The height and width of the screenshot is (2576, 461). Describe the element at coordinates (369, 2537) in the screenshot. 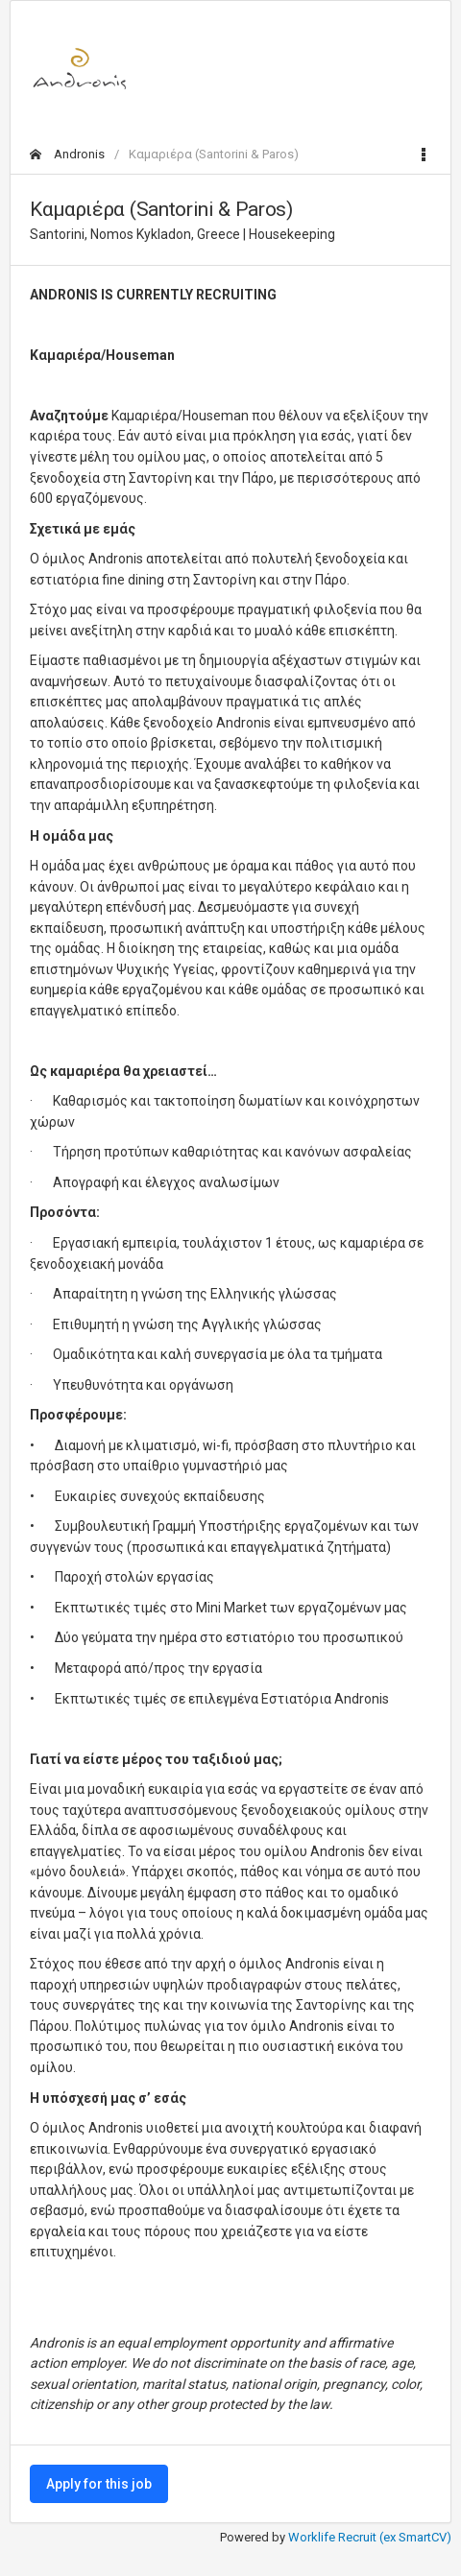

I see `Worklife Recruit (ex SmartCV)` at that location.